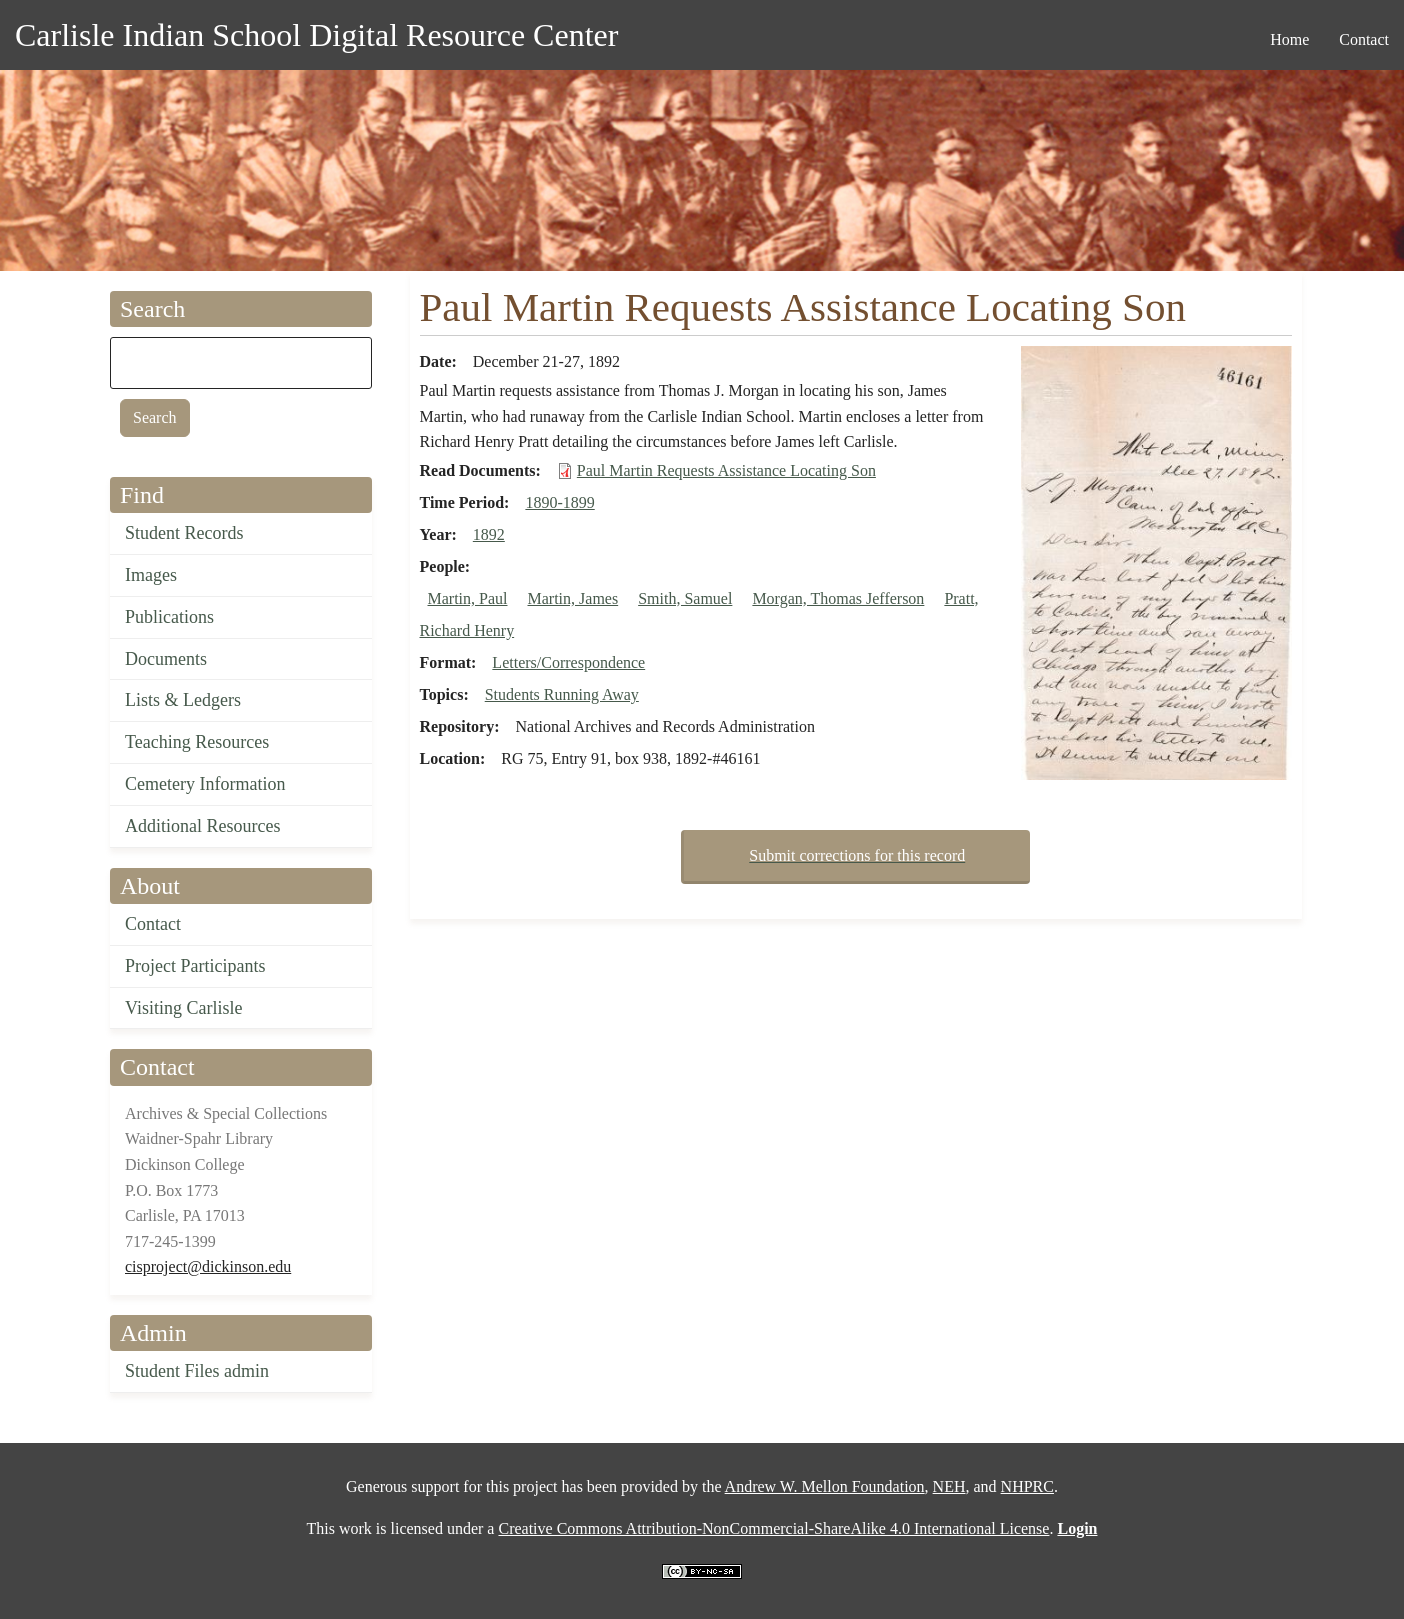 This screenshot has height=1619, width=1404. I want to click on Student Files admin, so click(197, 1371).